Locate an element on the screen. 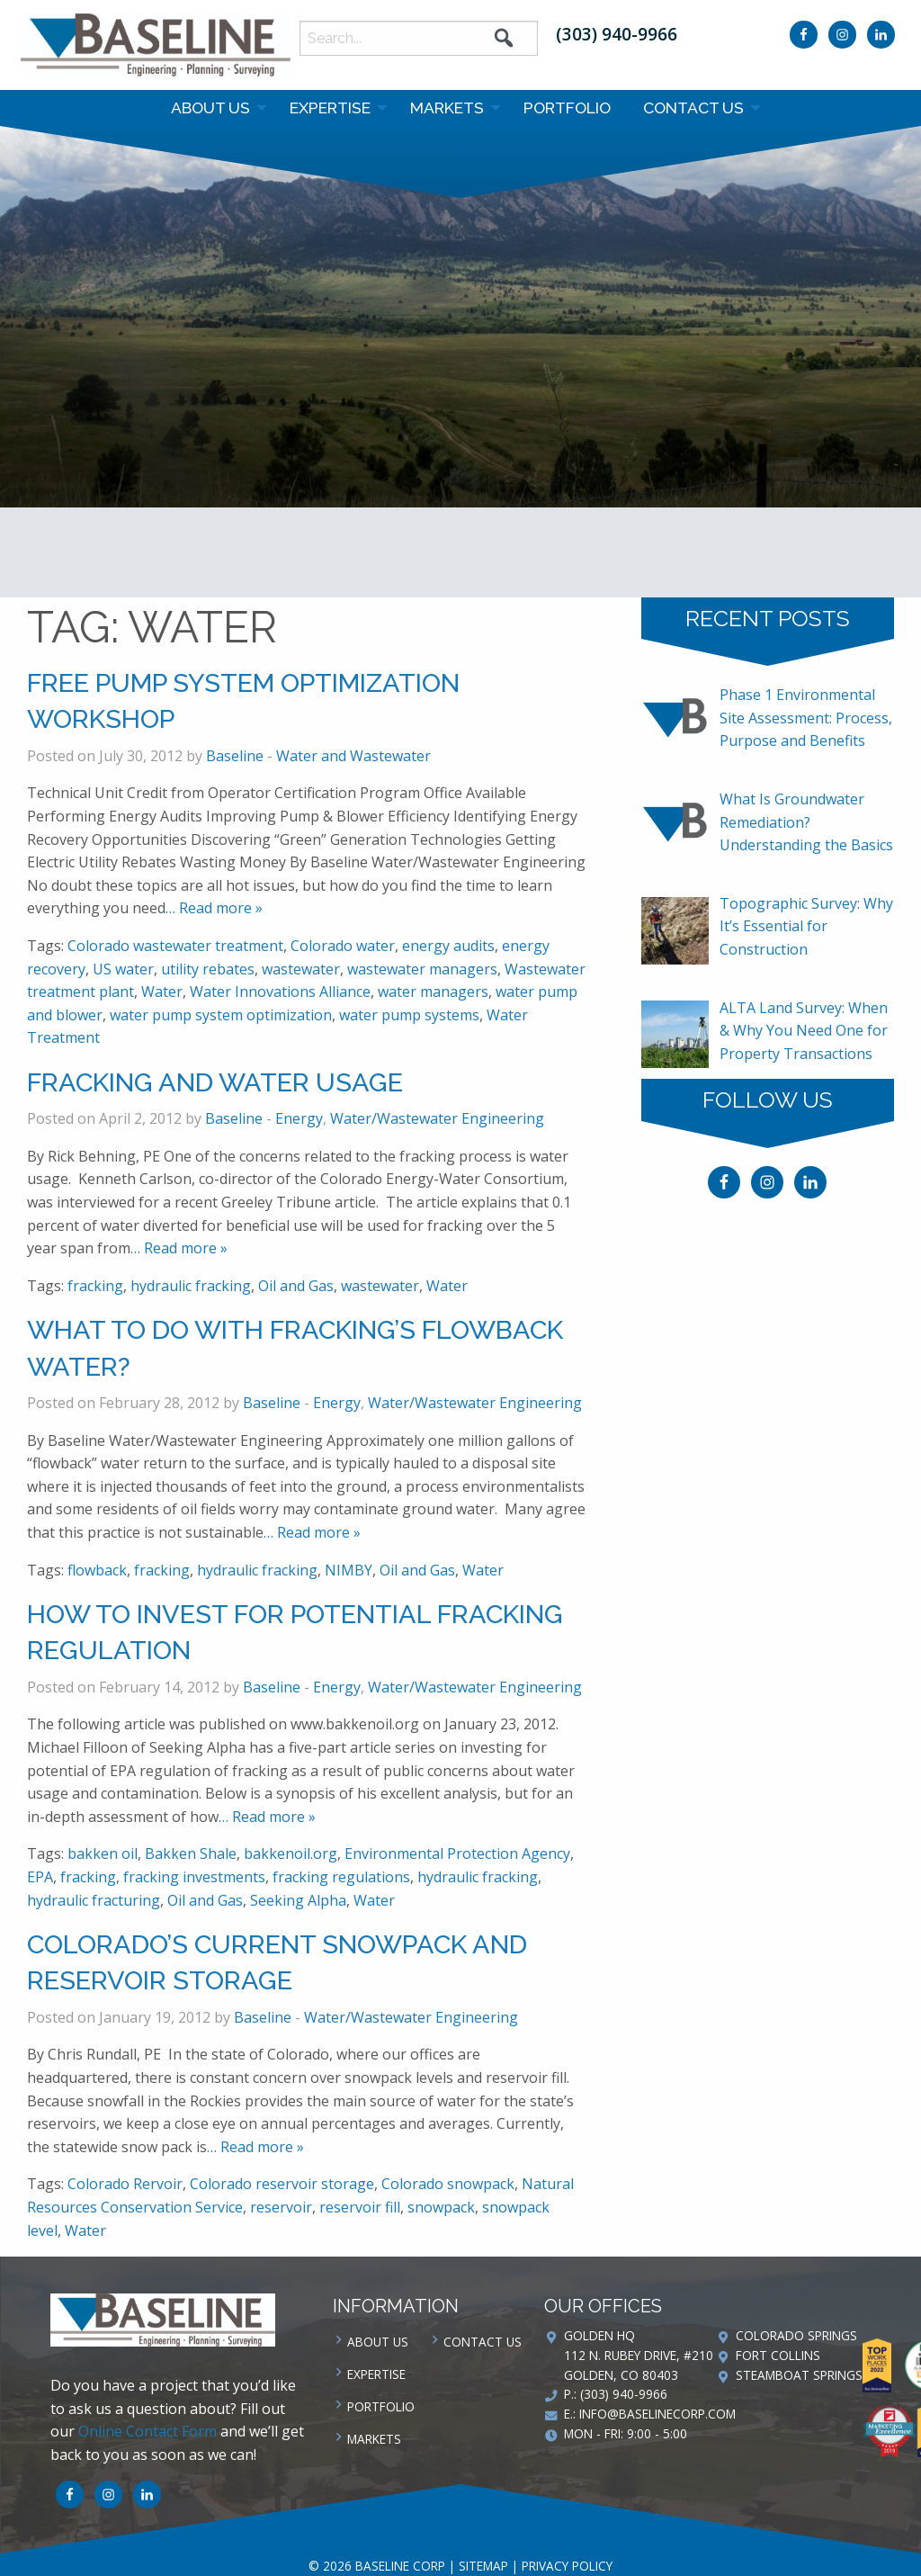  EPA is located at coordinates (40, 1877).